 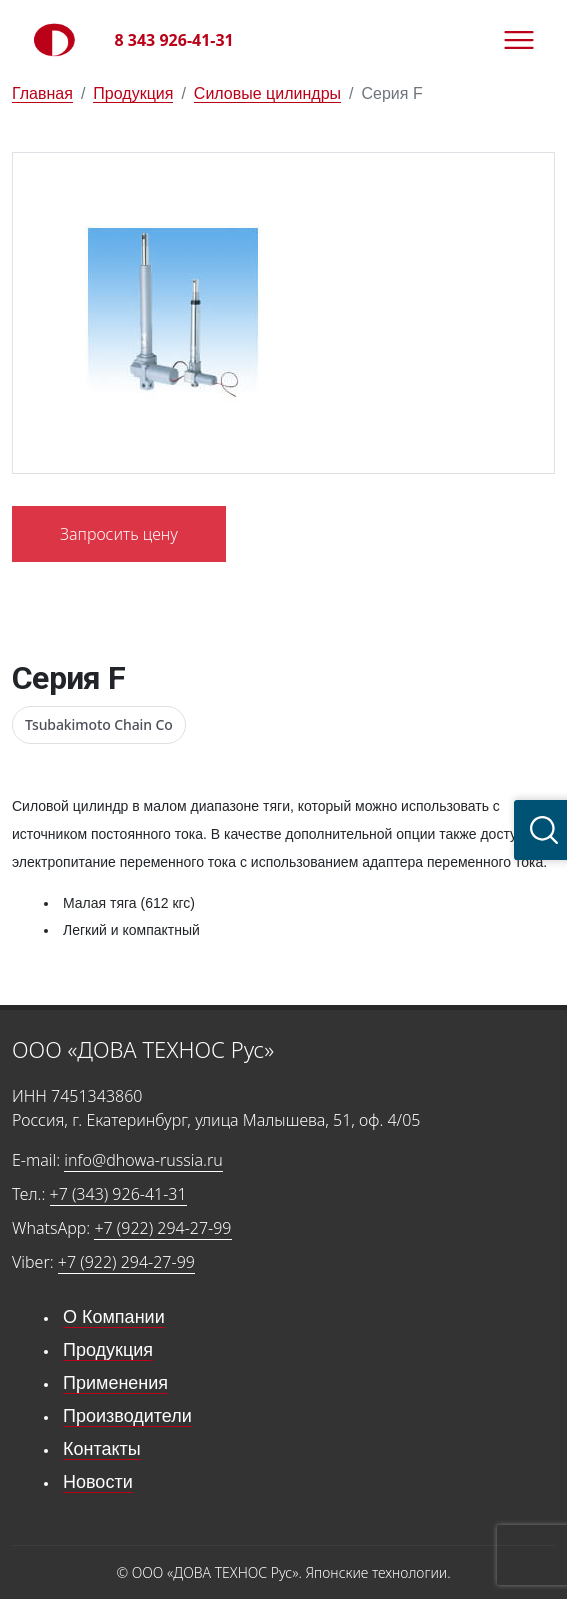 I want to click on Применения, so click(x=115, y=1383).